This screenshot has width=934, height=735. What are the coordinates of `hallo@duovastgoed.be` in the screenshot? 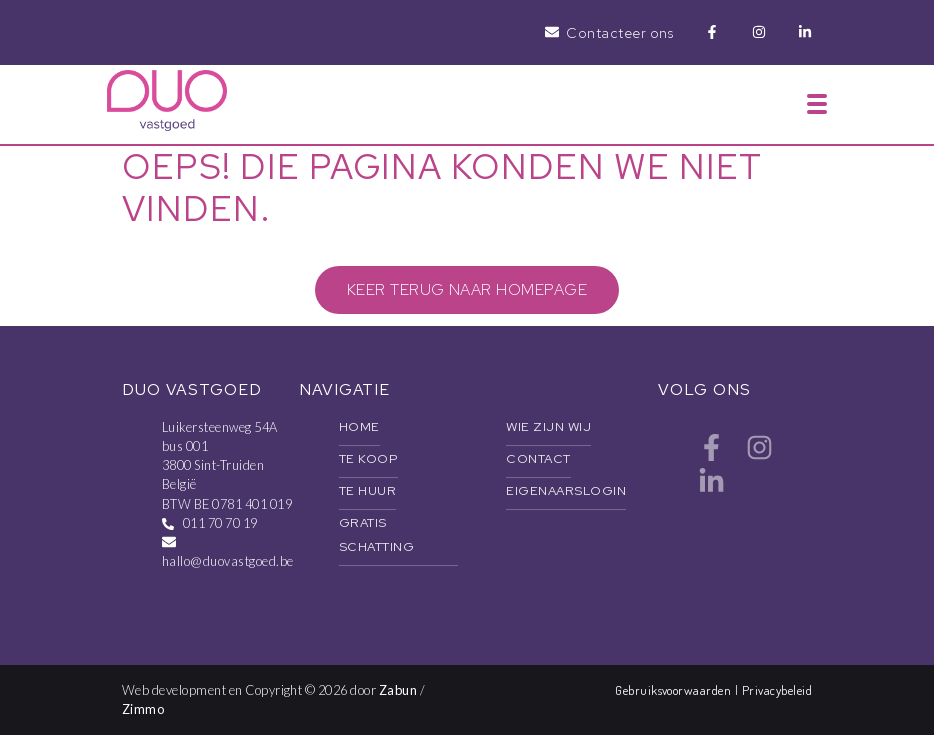 It's located at (228, 561).